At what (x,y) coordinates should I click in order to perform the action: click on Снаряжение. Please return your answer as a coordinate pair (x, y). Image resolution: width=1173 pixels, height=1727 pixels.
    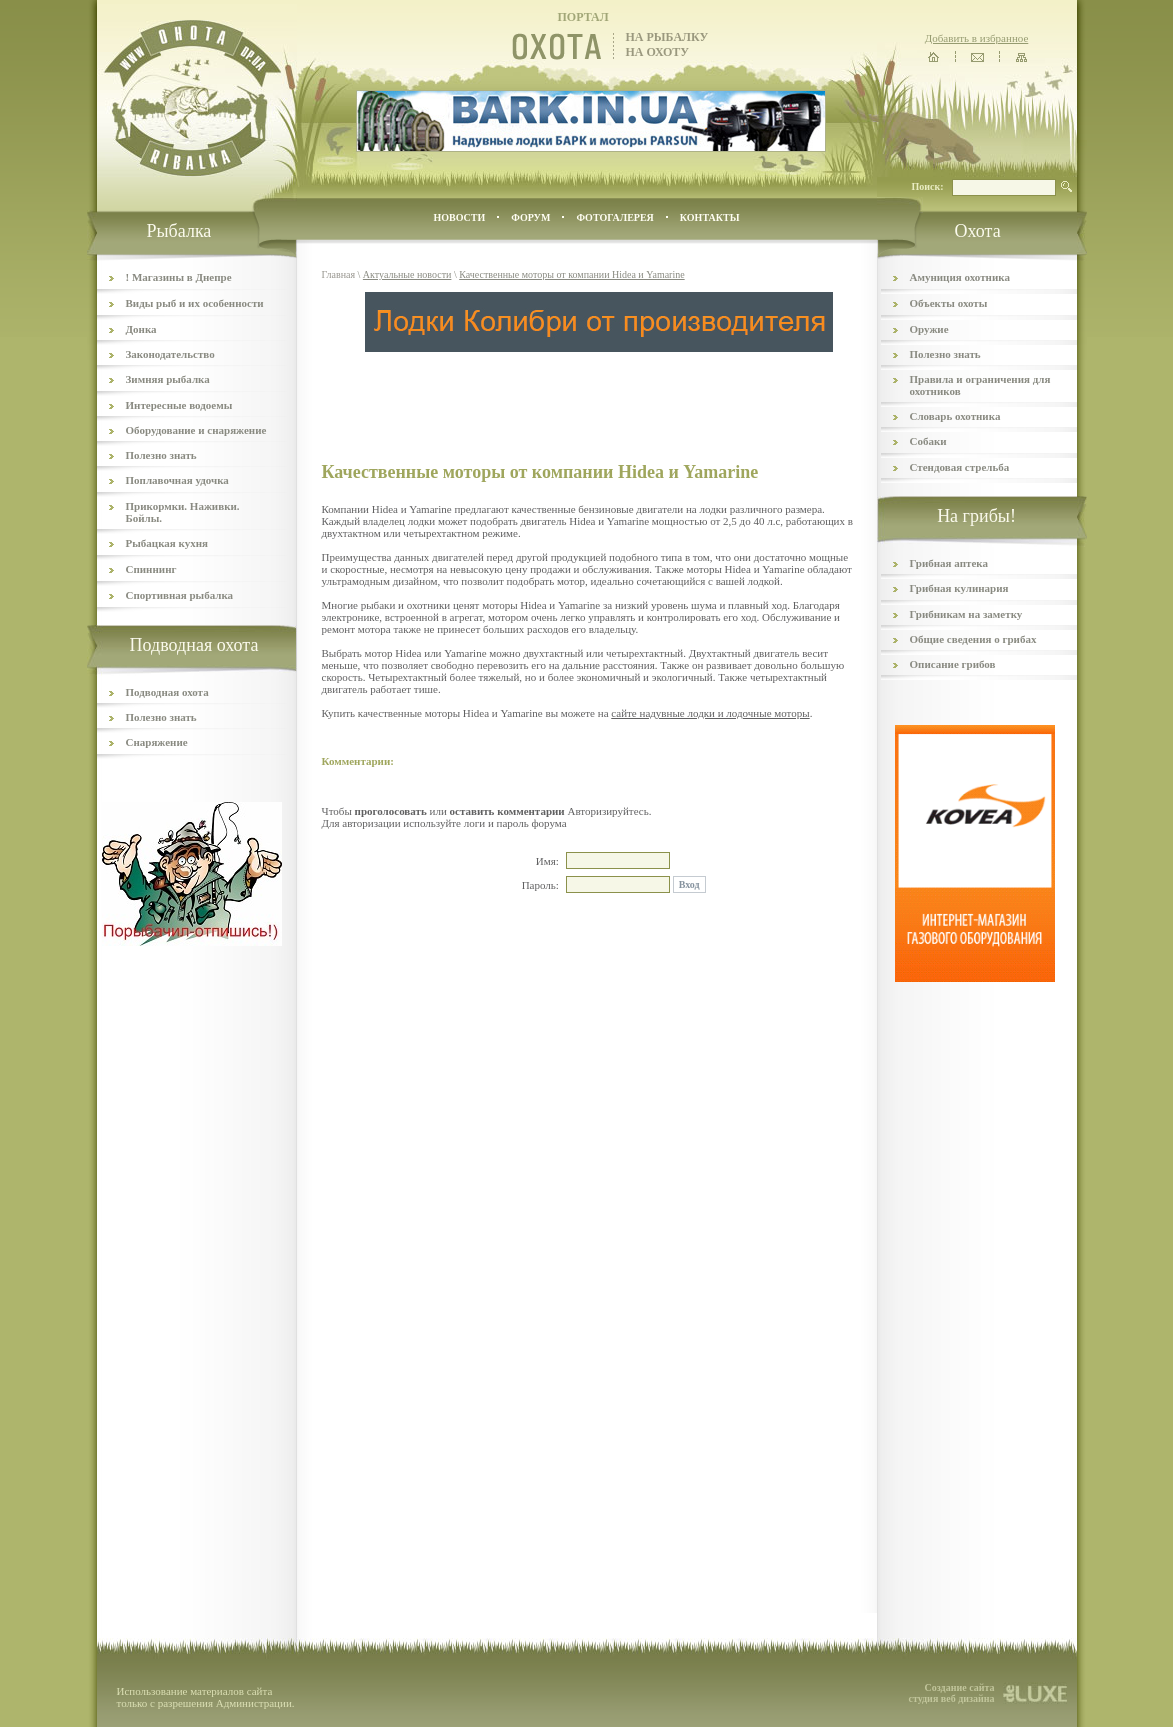
    Looking at the image, I should click on (157, 742).